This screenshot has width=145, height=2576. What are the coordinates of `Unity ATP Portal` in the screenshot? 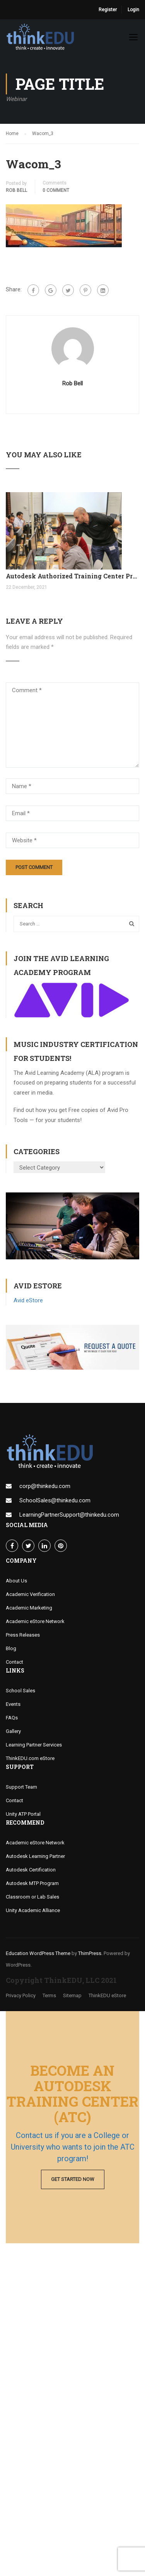 It's located at (23, 1814).